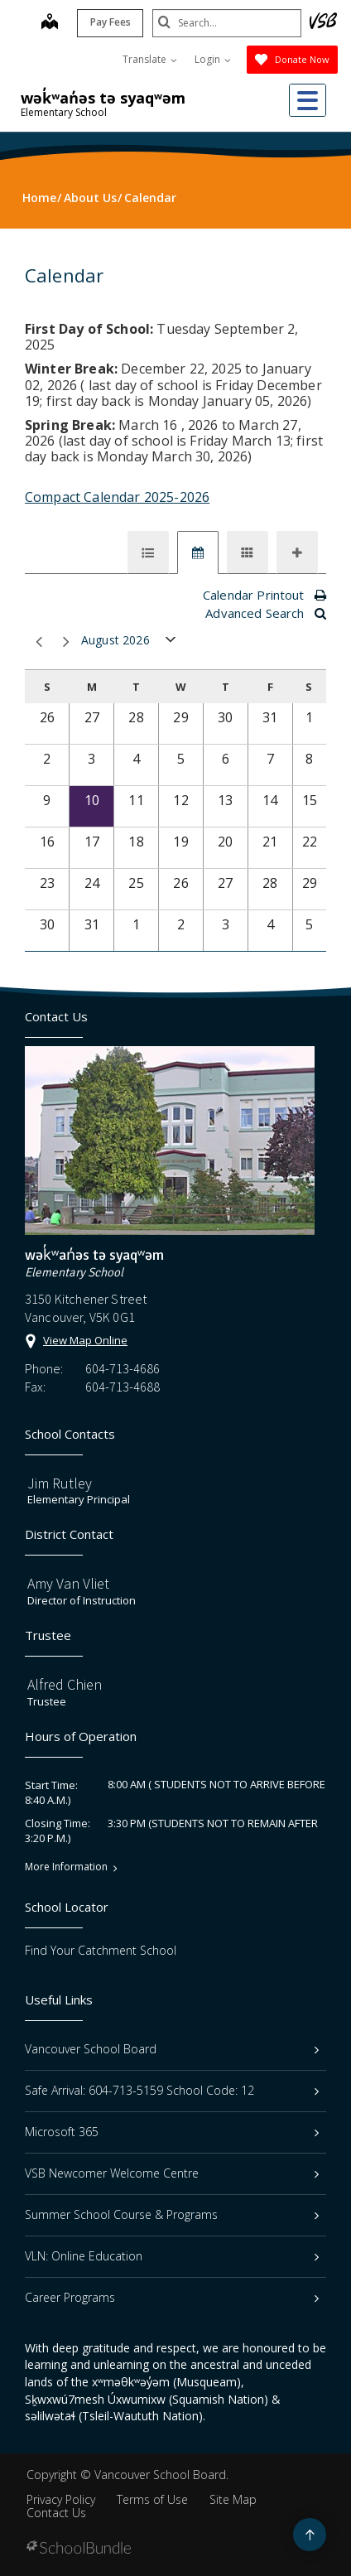 The width and height of the screenshot is (351, 2576). I want to click on Contact Us, so click(56, 2513).